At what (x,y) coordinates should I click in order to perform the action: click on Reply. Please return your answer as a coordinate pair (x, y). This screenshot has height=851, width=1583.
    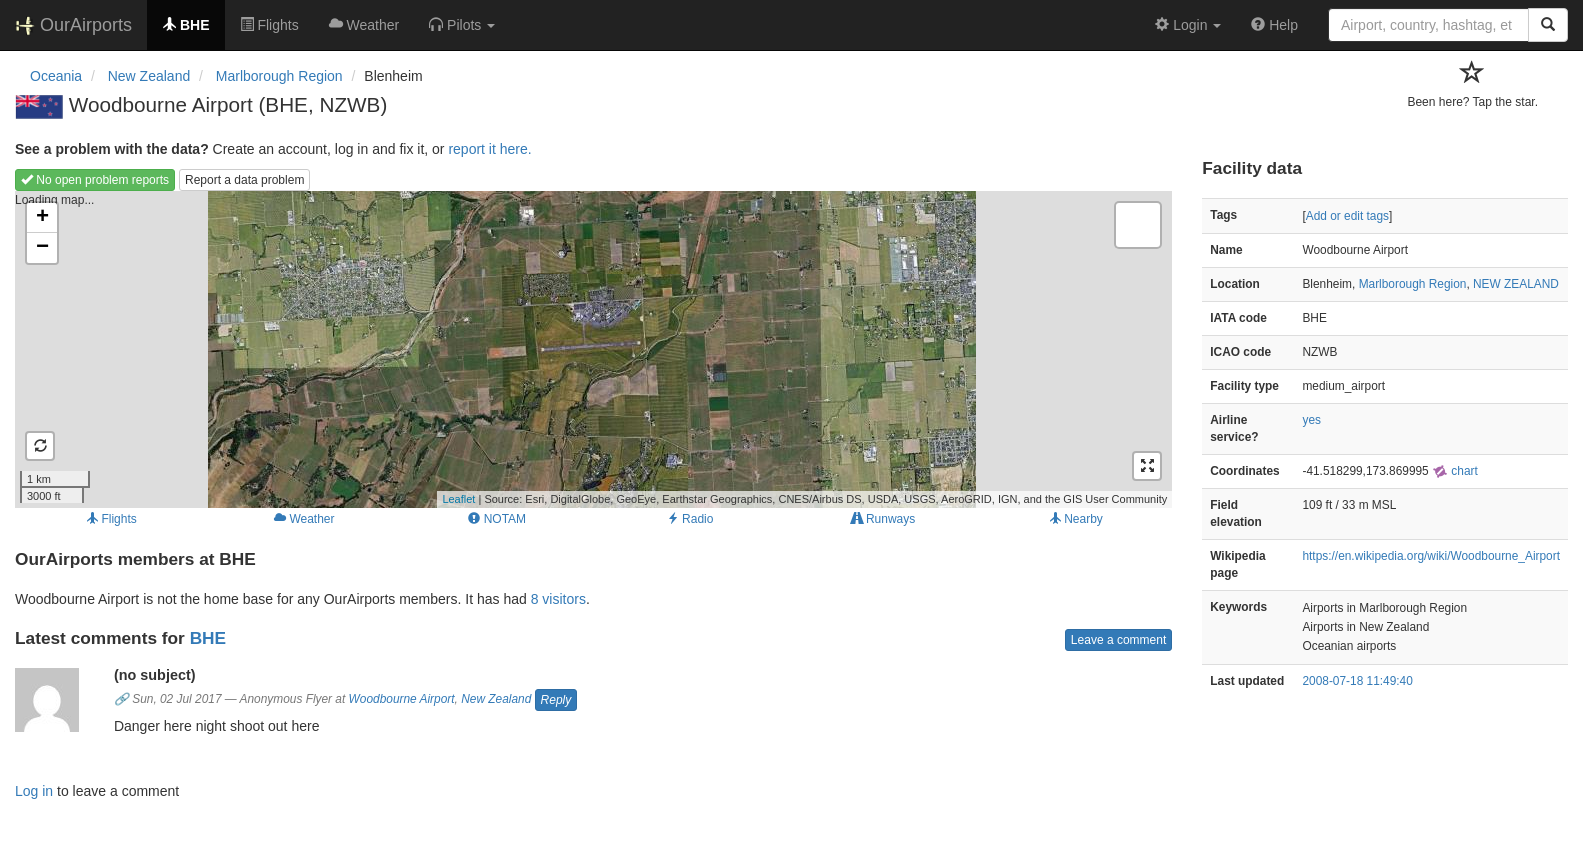
    Looking at the image, I should click on (556, 700).